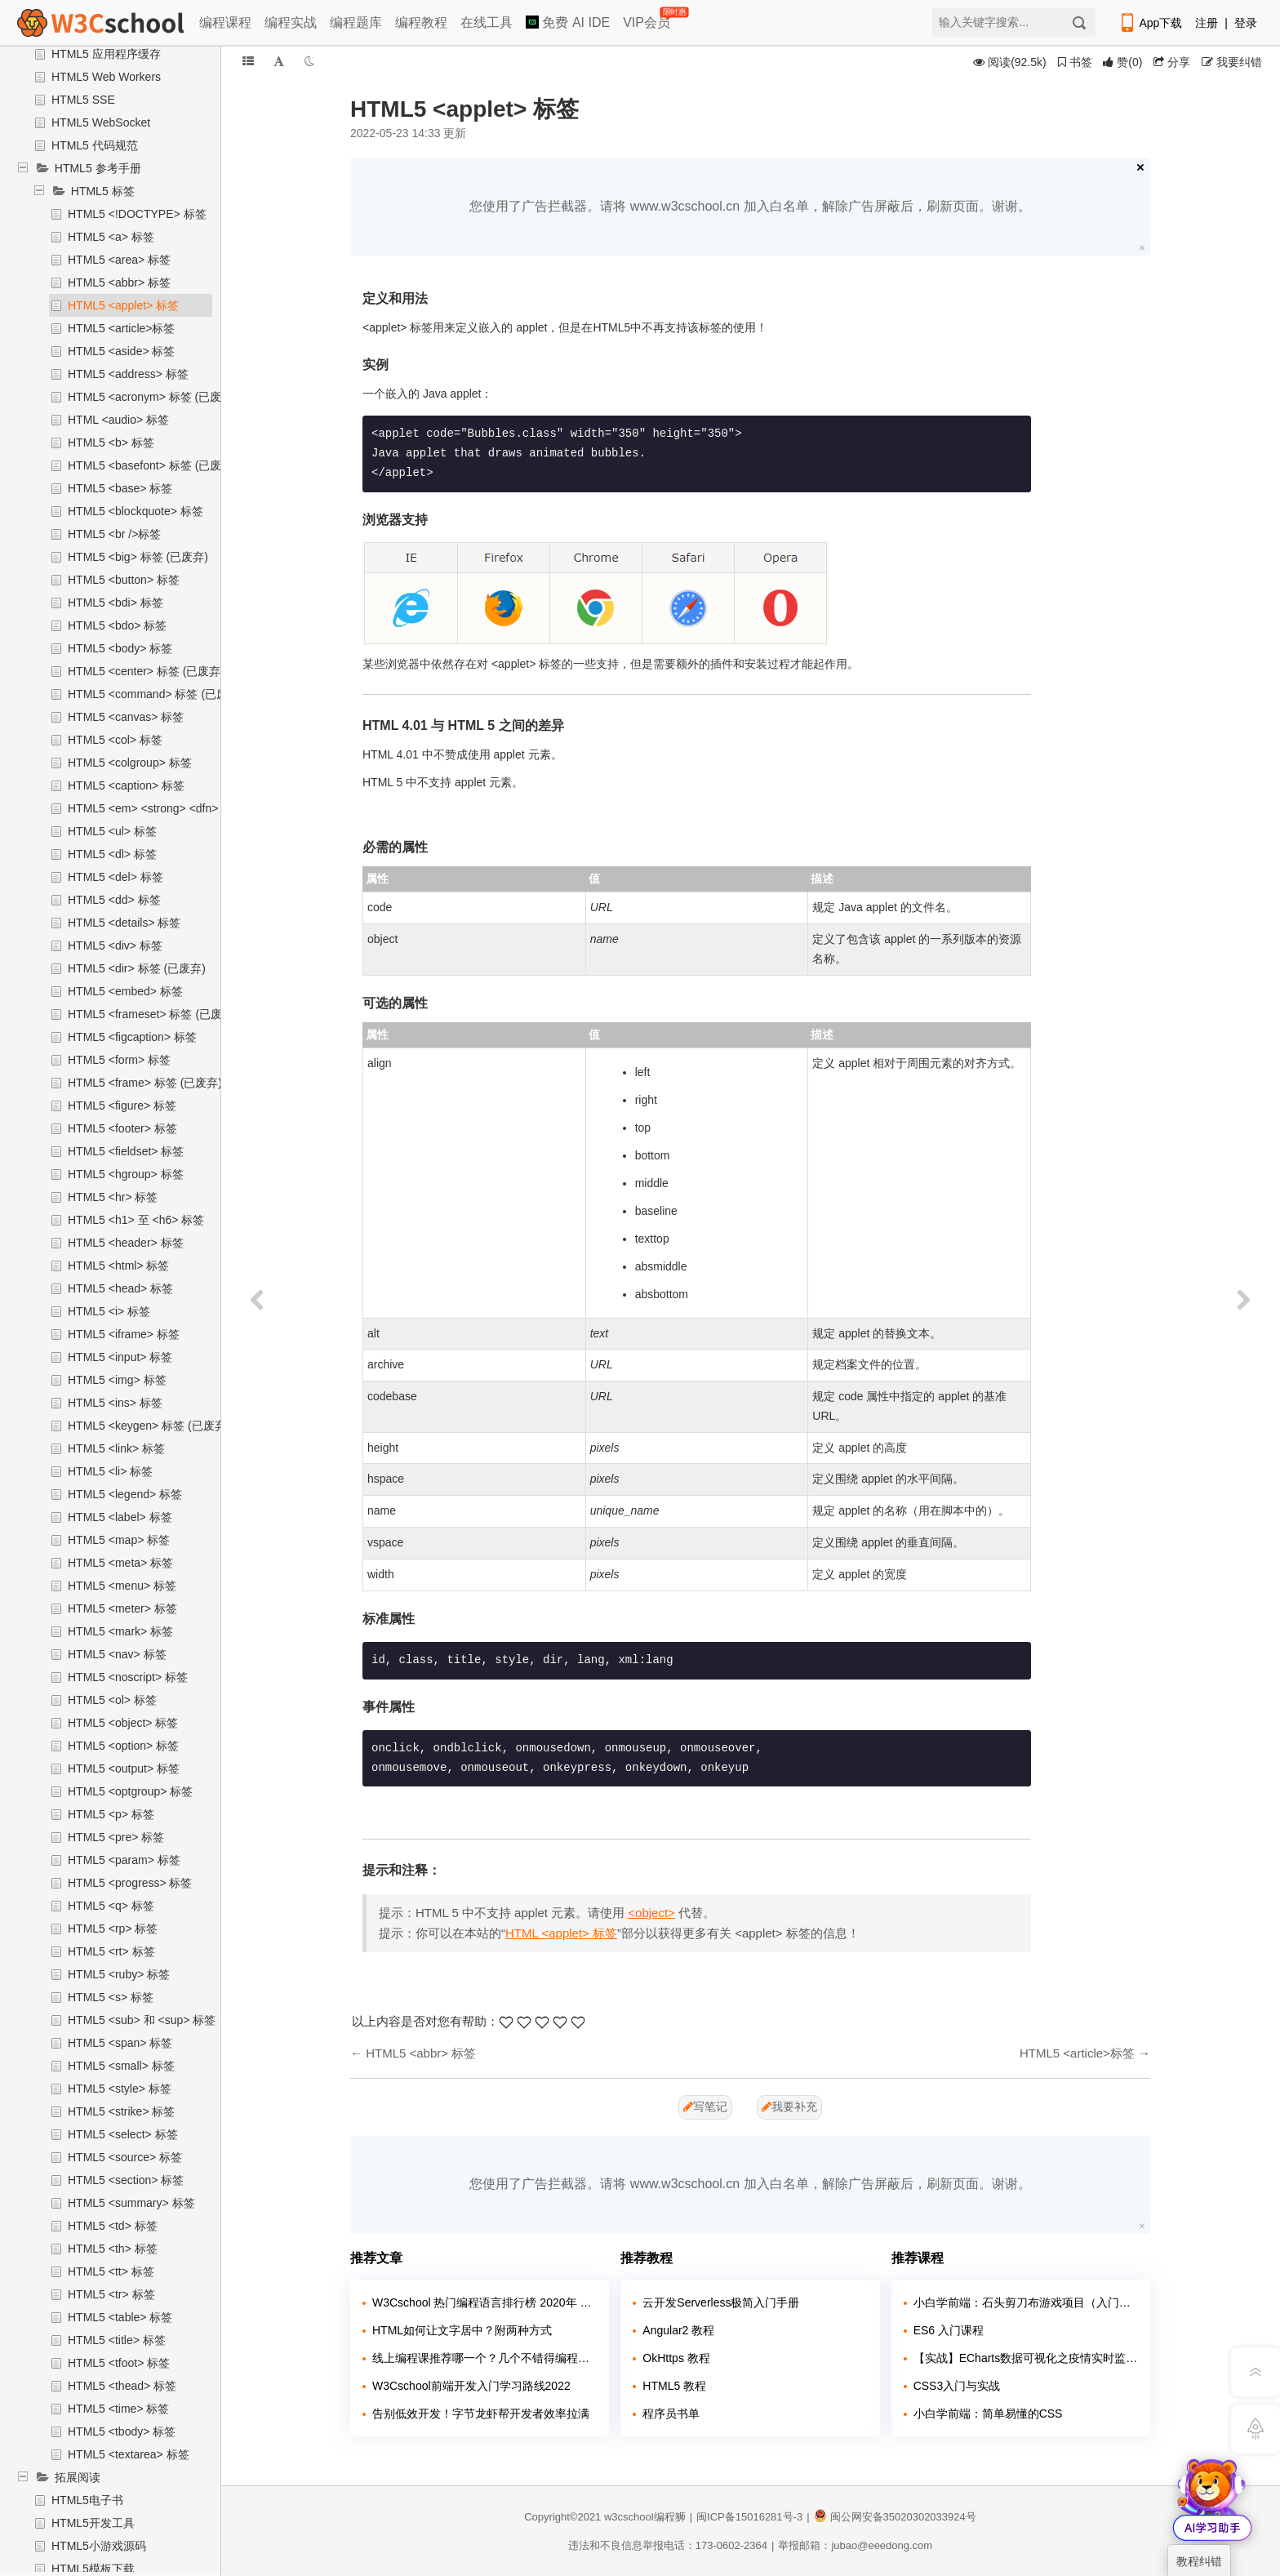 The width and height of the screenshot is (1280, 2576). I want to click on HTML5 <dl> 标签, so click(112, 854).